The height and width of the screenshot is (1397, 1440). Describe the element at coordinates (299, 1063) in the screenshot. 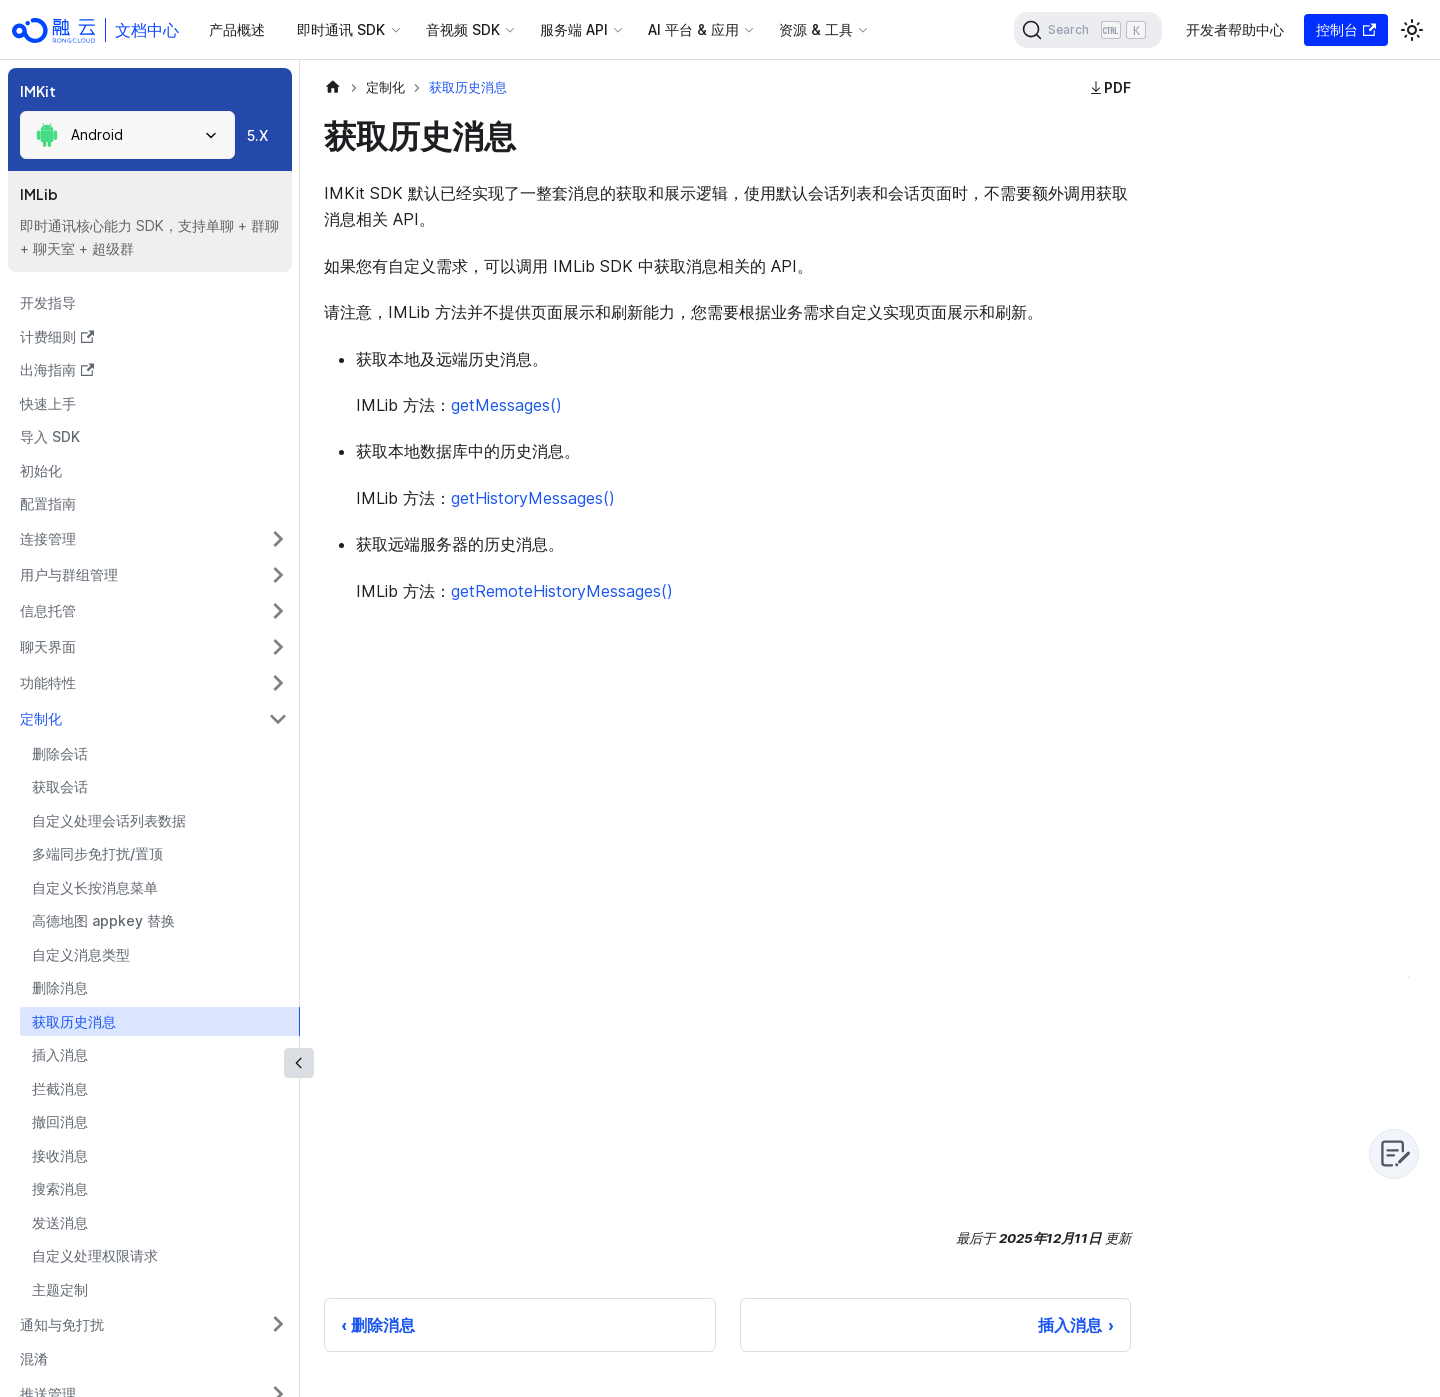

I see `[收起侧边栏]` at that location.